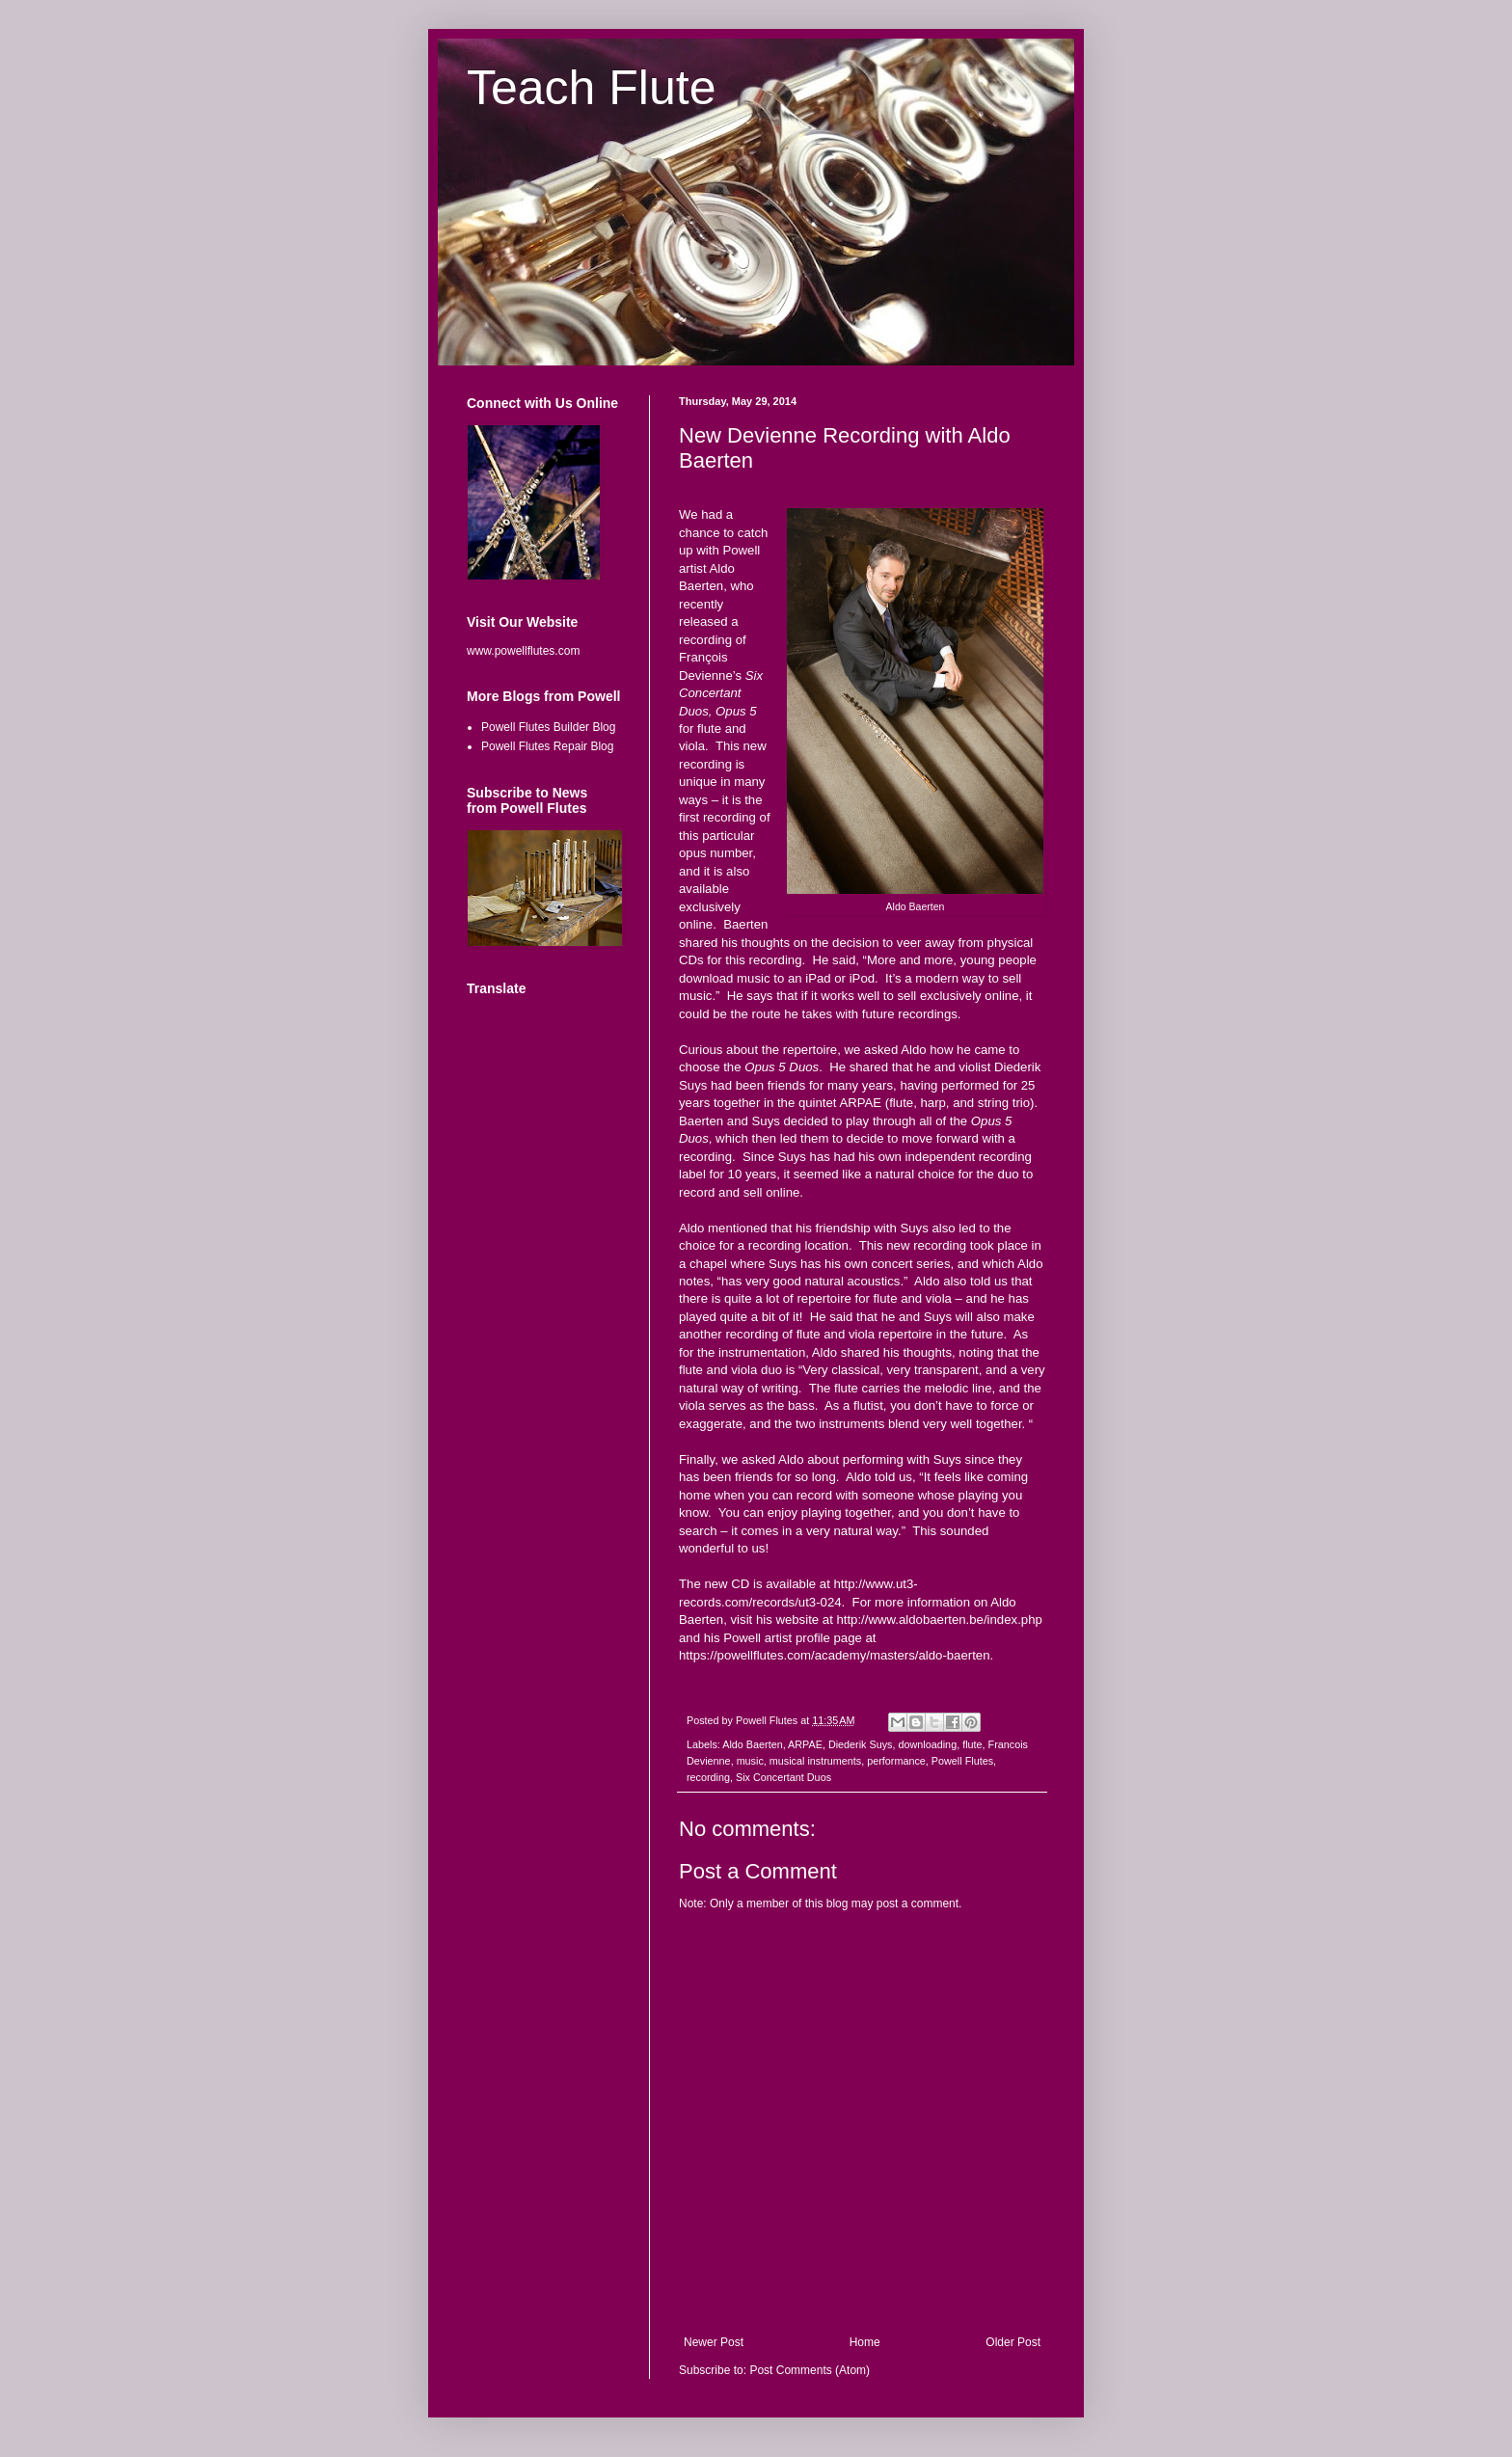 This screenshot has height=2457, width=1512. I want to click on downloading, so click(928, 1744).